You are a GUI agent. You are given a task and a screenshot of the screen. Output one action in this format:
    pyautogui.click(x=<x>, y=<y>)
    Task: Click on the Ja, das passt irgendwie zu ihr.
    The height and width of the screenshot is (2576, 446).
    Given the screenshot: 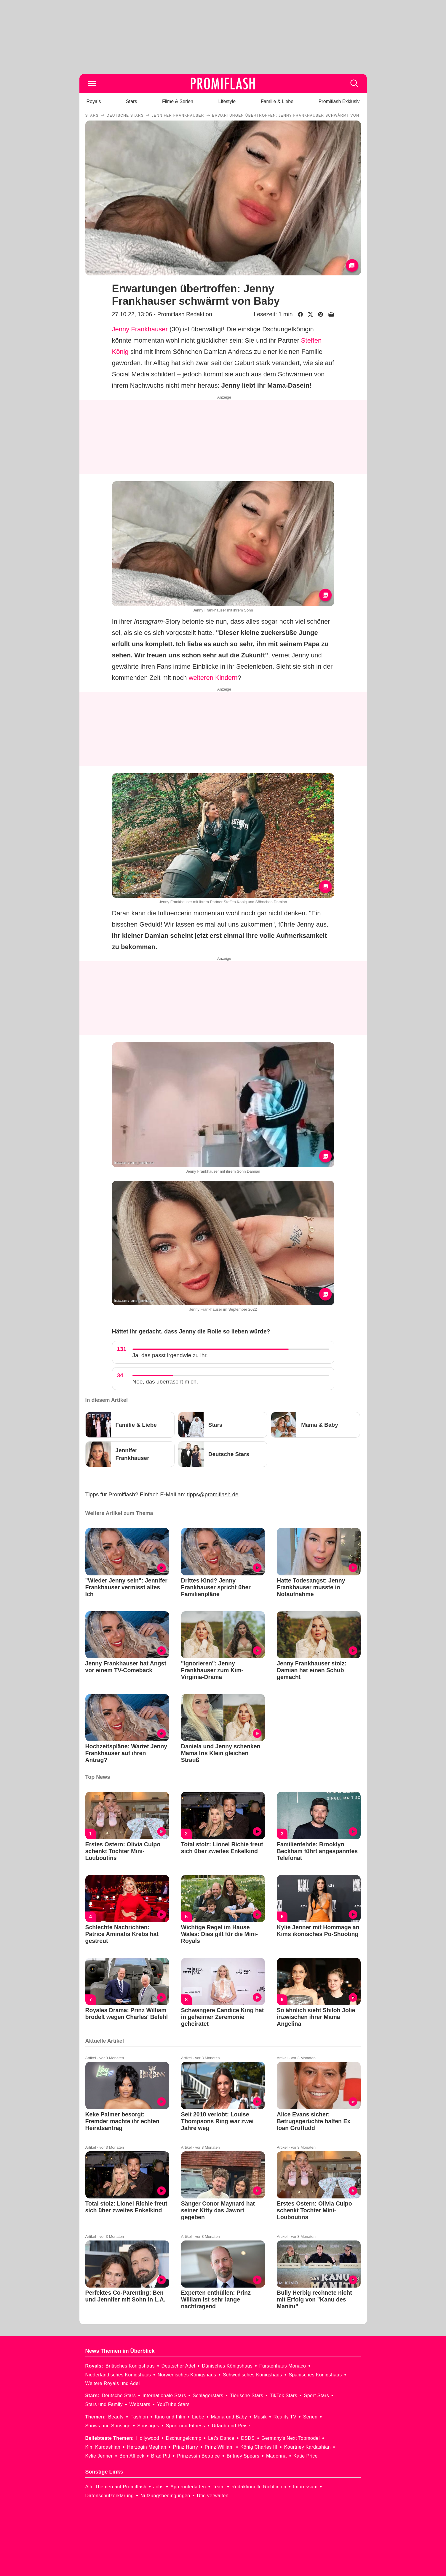 What is the action you would take?
    pyautogui.click(x=170, y=1355)
    